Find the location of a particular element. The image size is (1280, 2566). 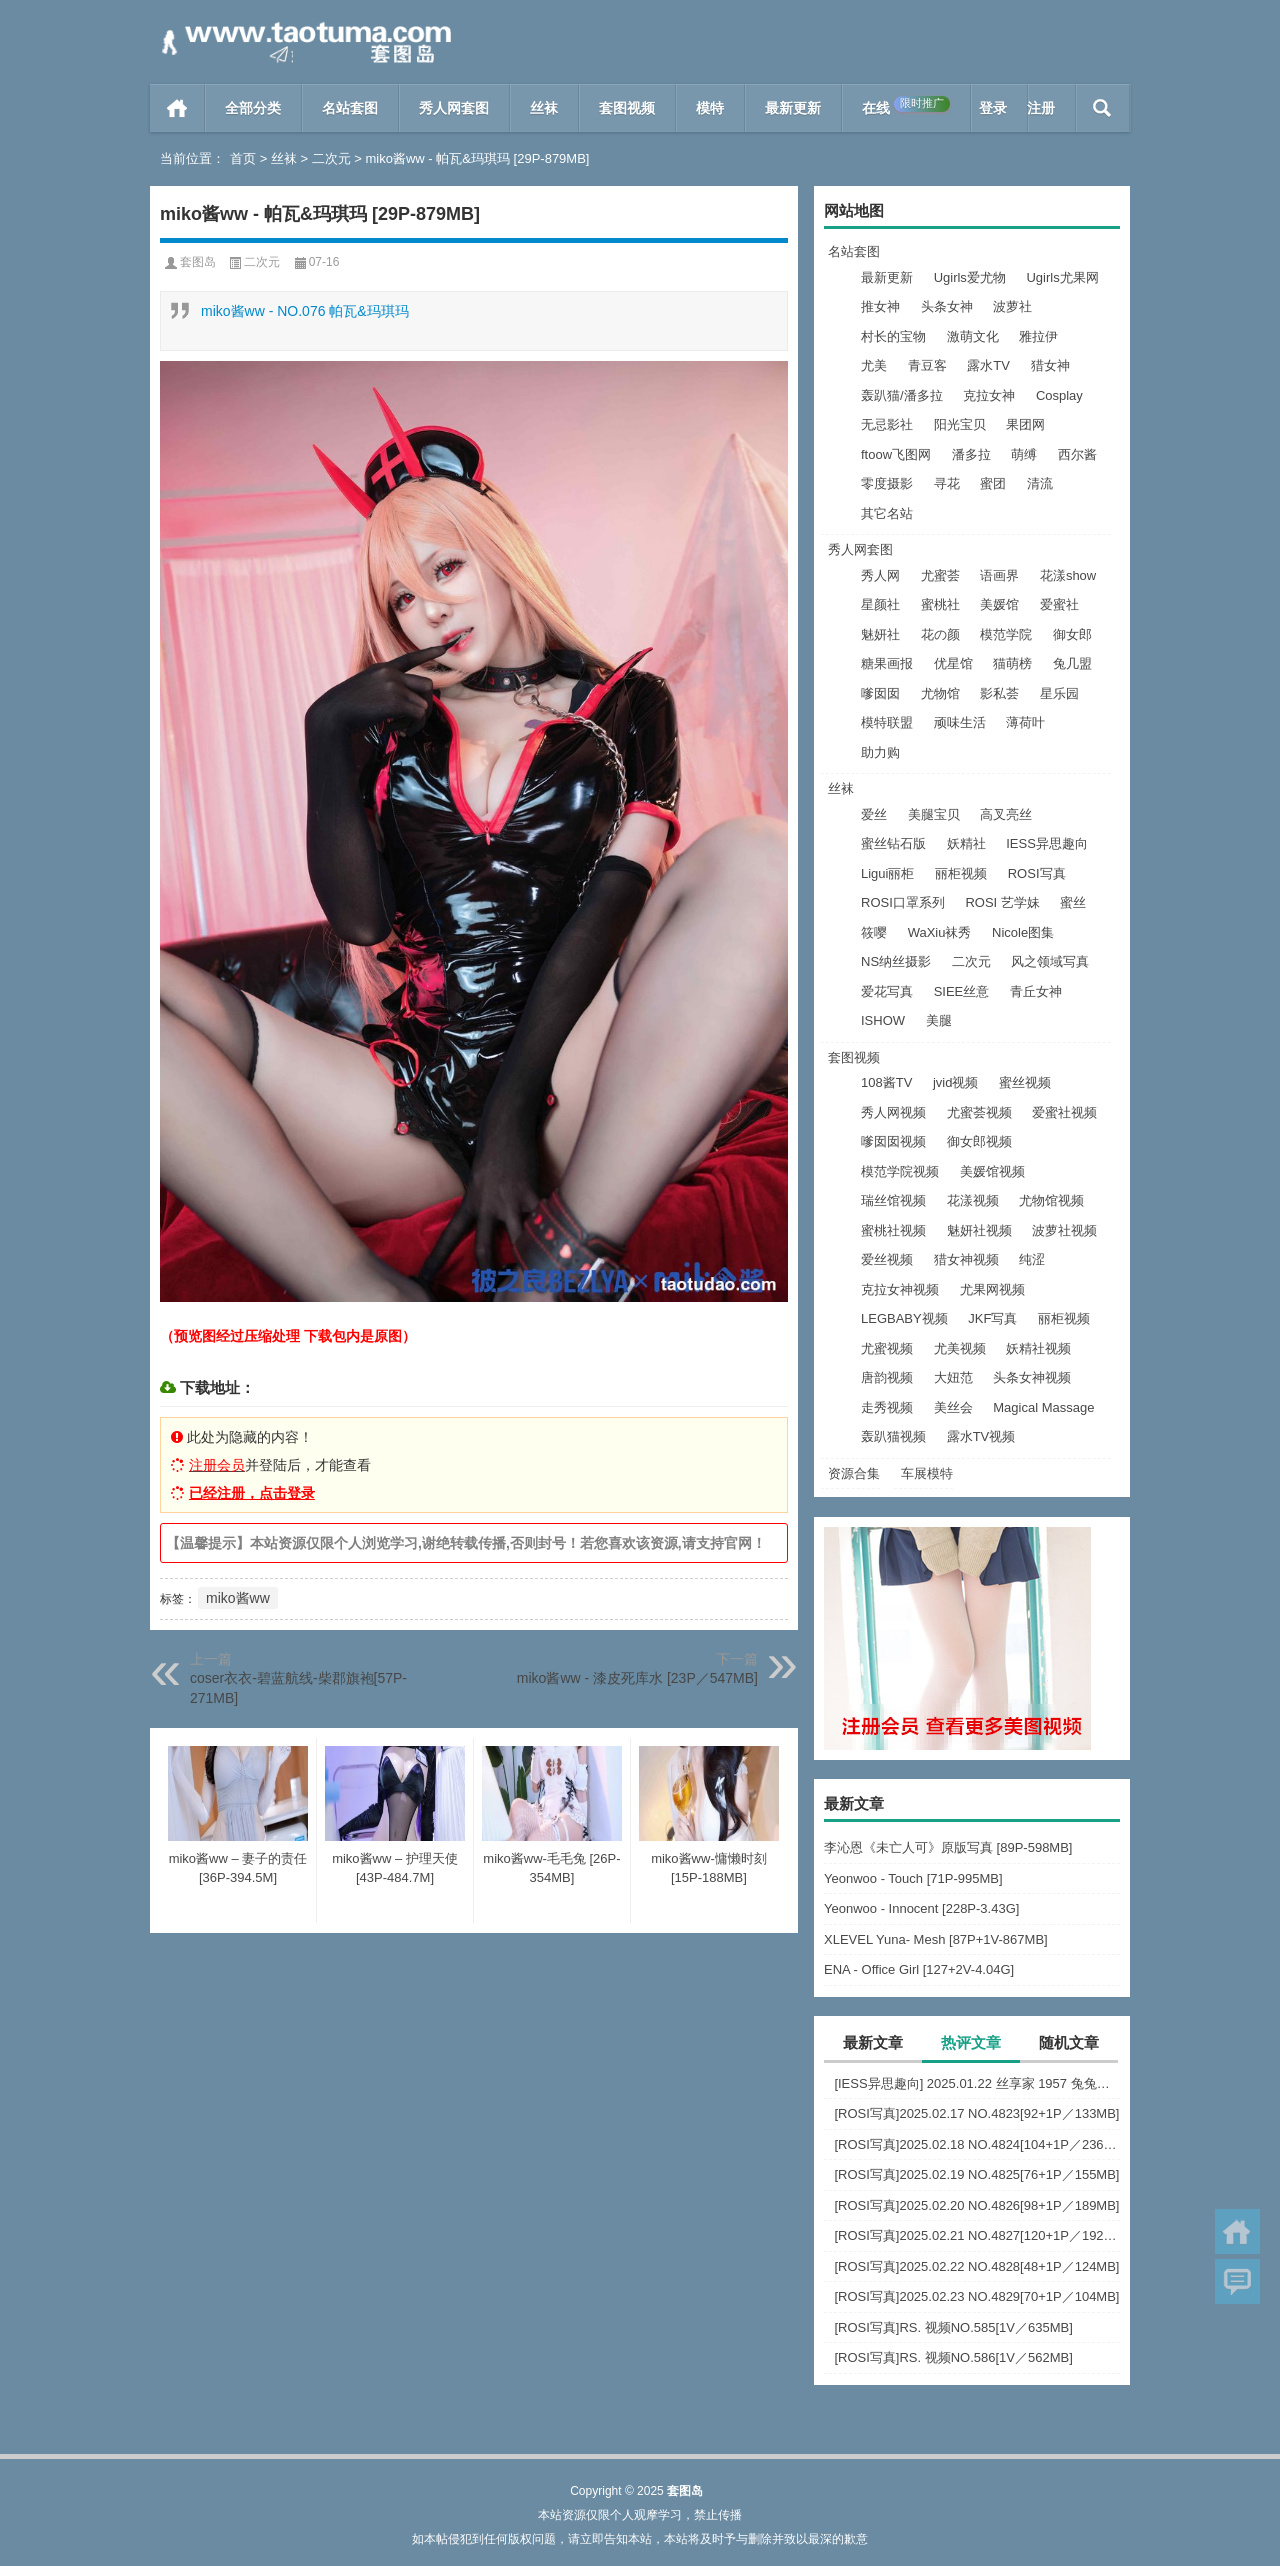

登录 is located at coordinates (993, 108).